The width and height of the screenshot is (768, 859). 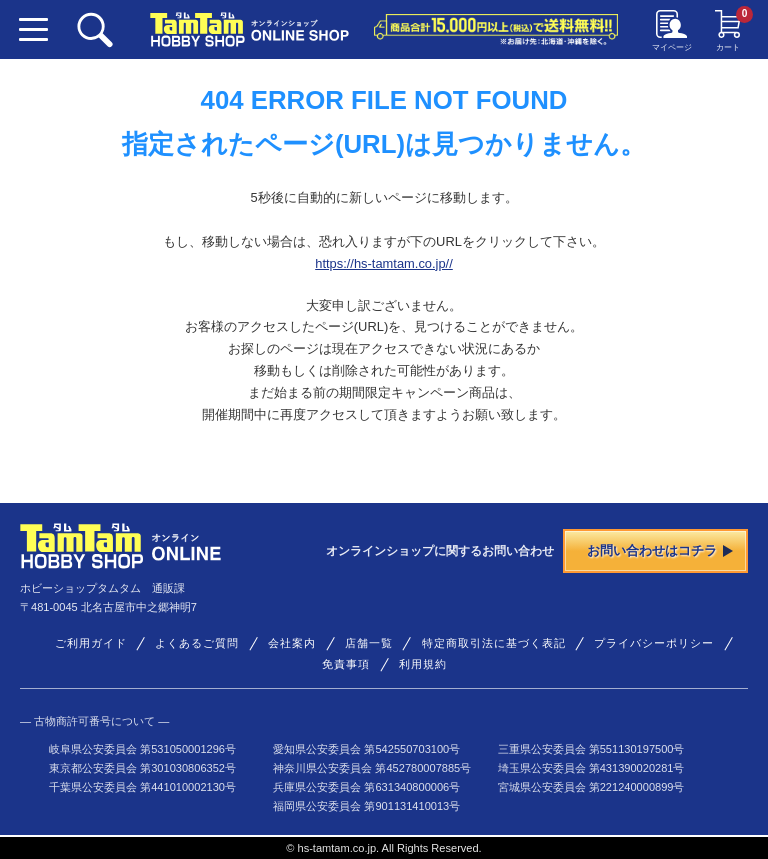 What do you see at coordinates (660, 550) in the screenshot?
I see `お問い合わせはコチラ` at bounding box center [660, 550].